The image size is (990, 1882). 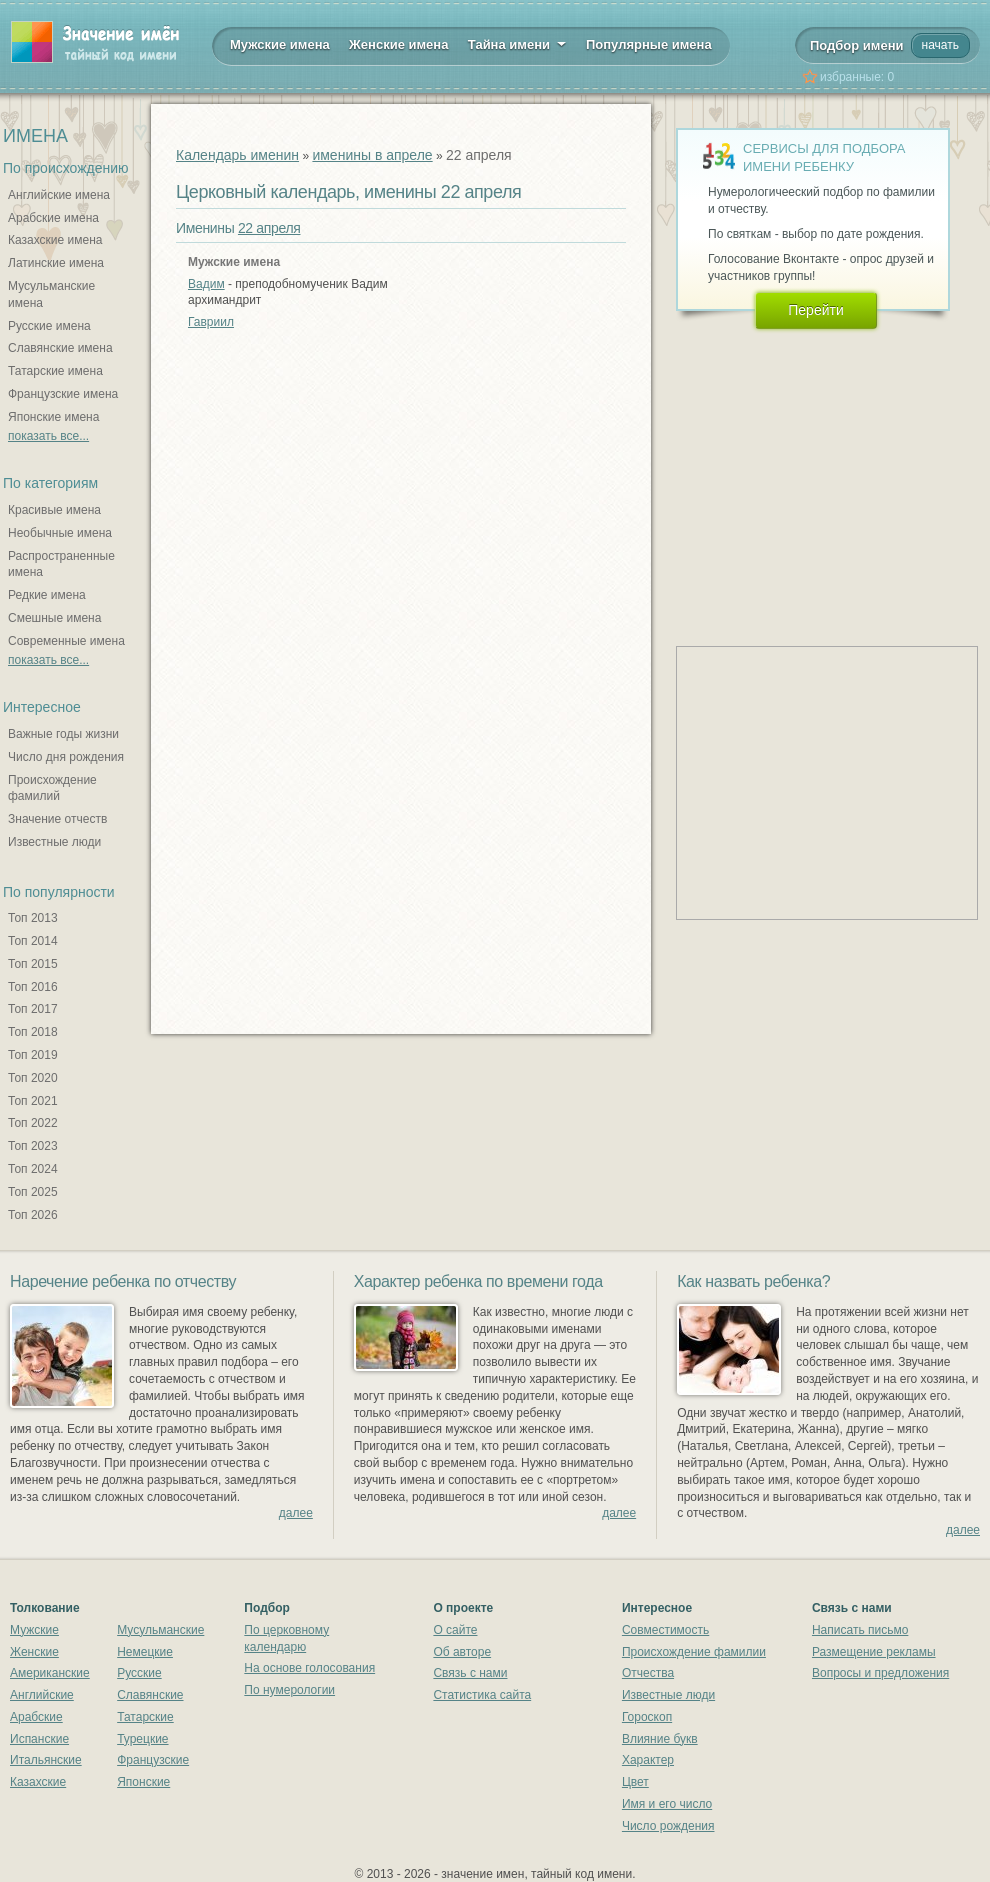 I want to click on Американские, so click(x=50, y=1673).